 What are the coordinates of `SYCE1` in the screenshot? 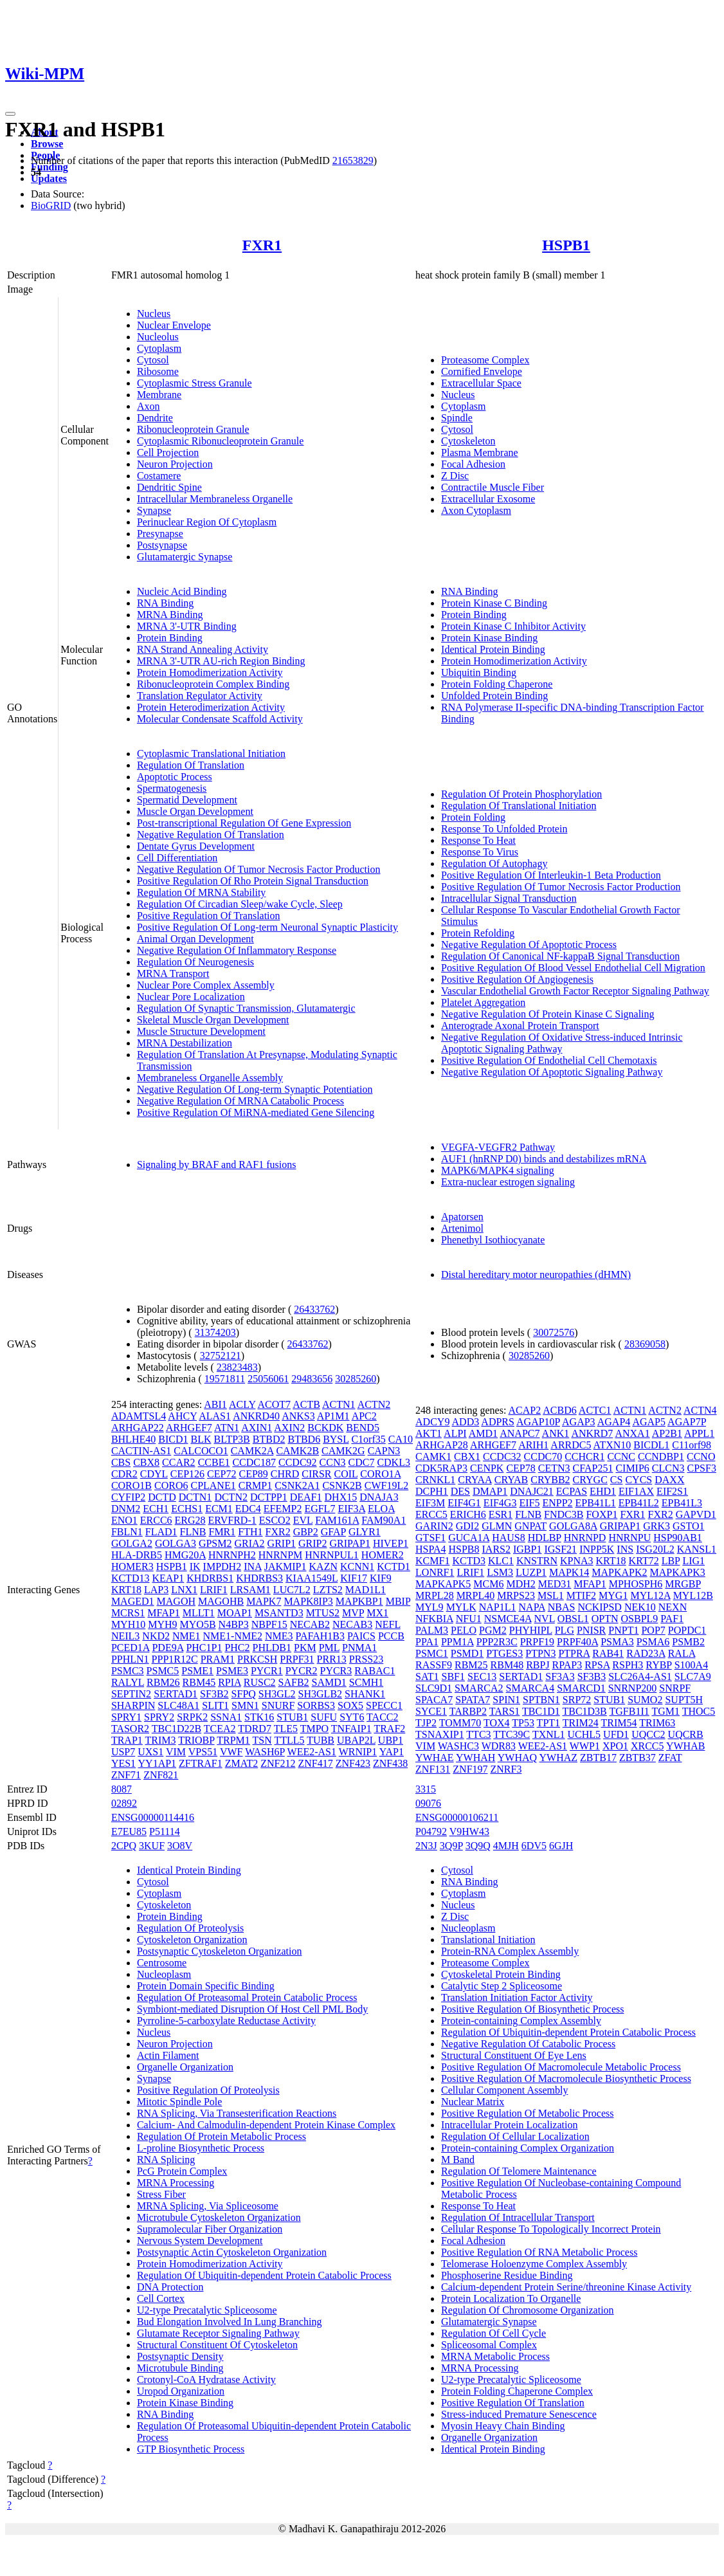 It's located at (431, 1711).